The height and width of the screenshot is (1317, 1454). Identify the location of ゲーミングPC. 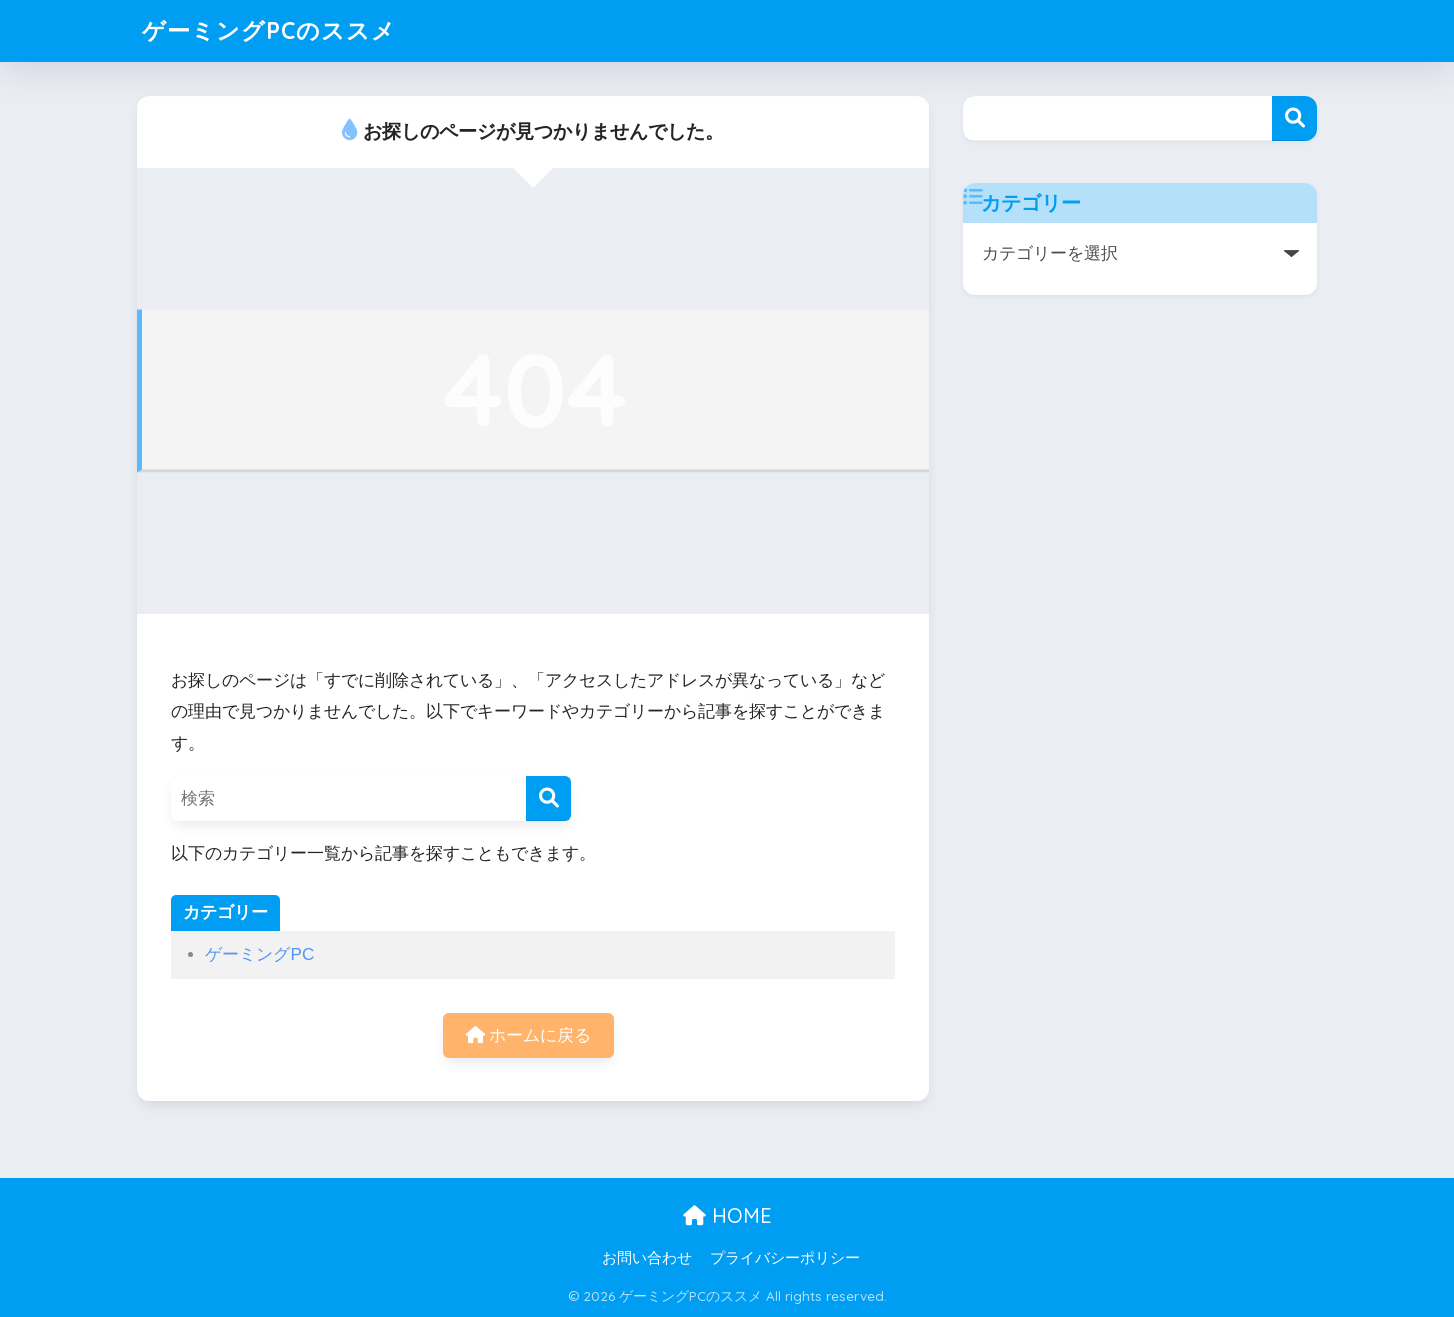
(259, 954).